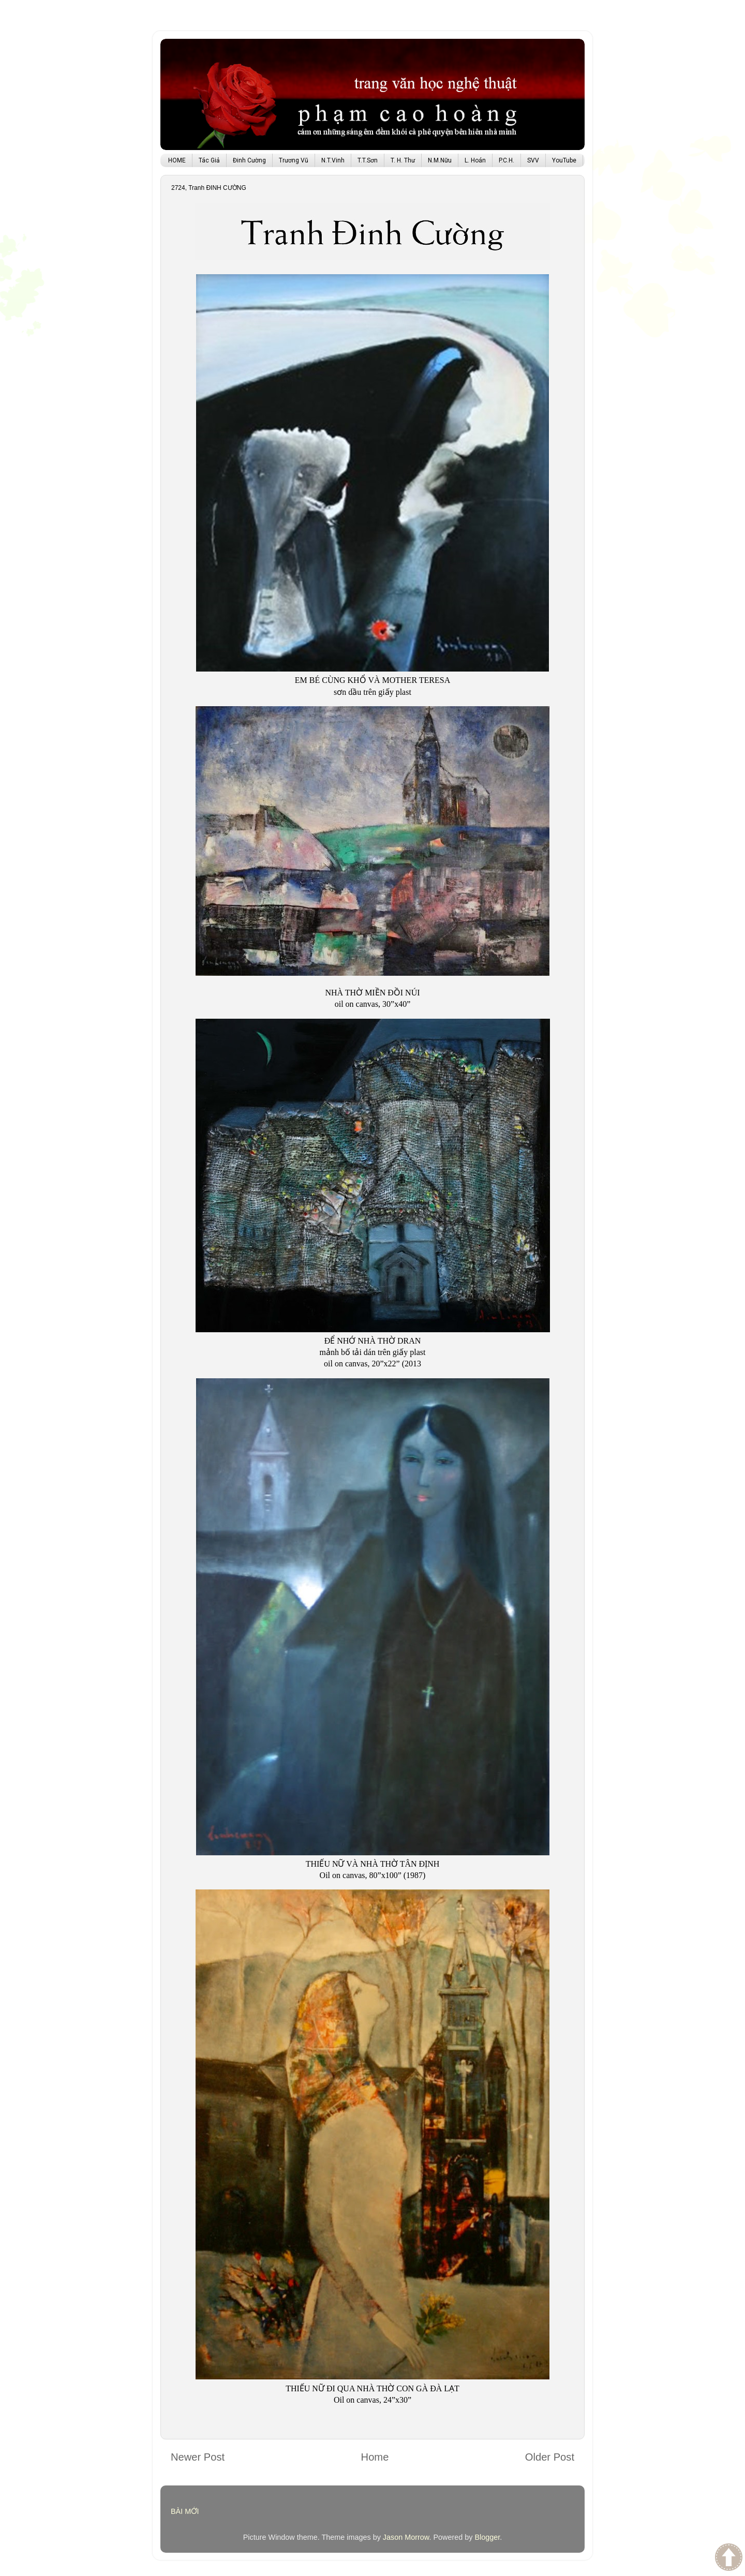 The image size is (745, 2576). I want to click on P.C.H., so click(506, 160).